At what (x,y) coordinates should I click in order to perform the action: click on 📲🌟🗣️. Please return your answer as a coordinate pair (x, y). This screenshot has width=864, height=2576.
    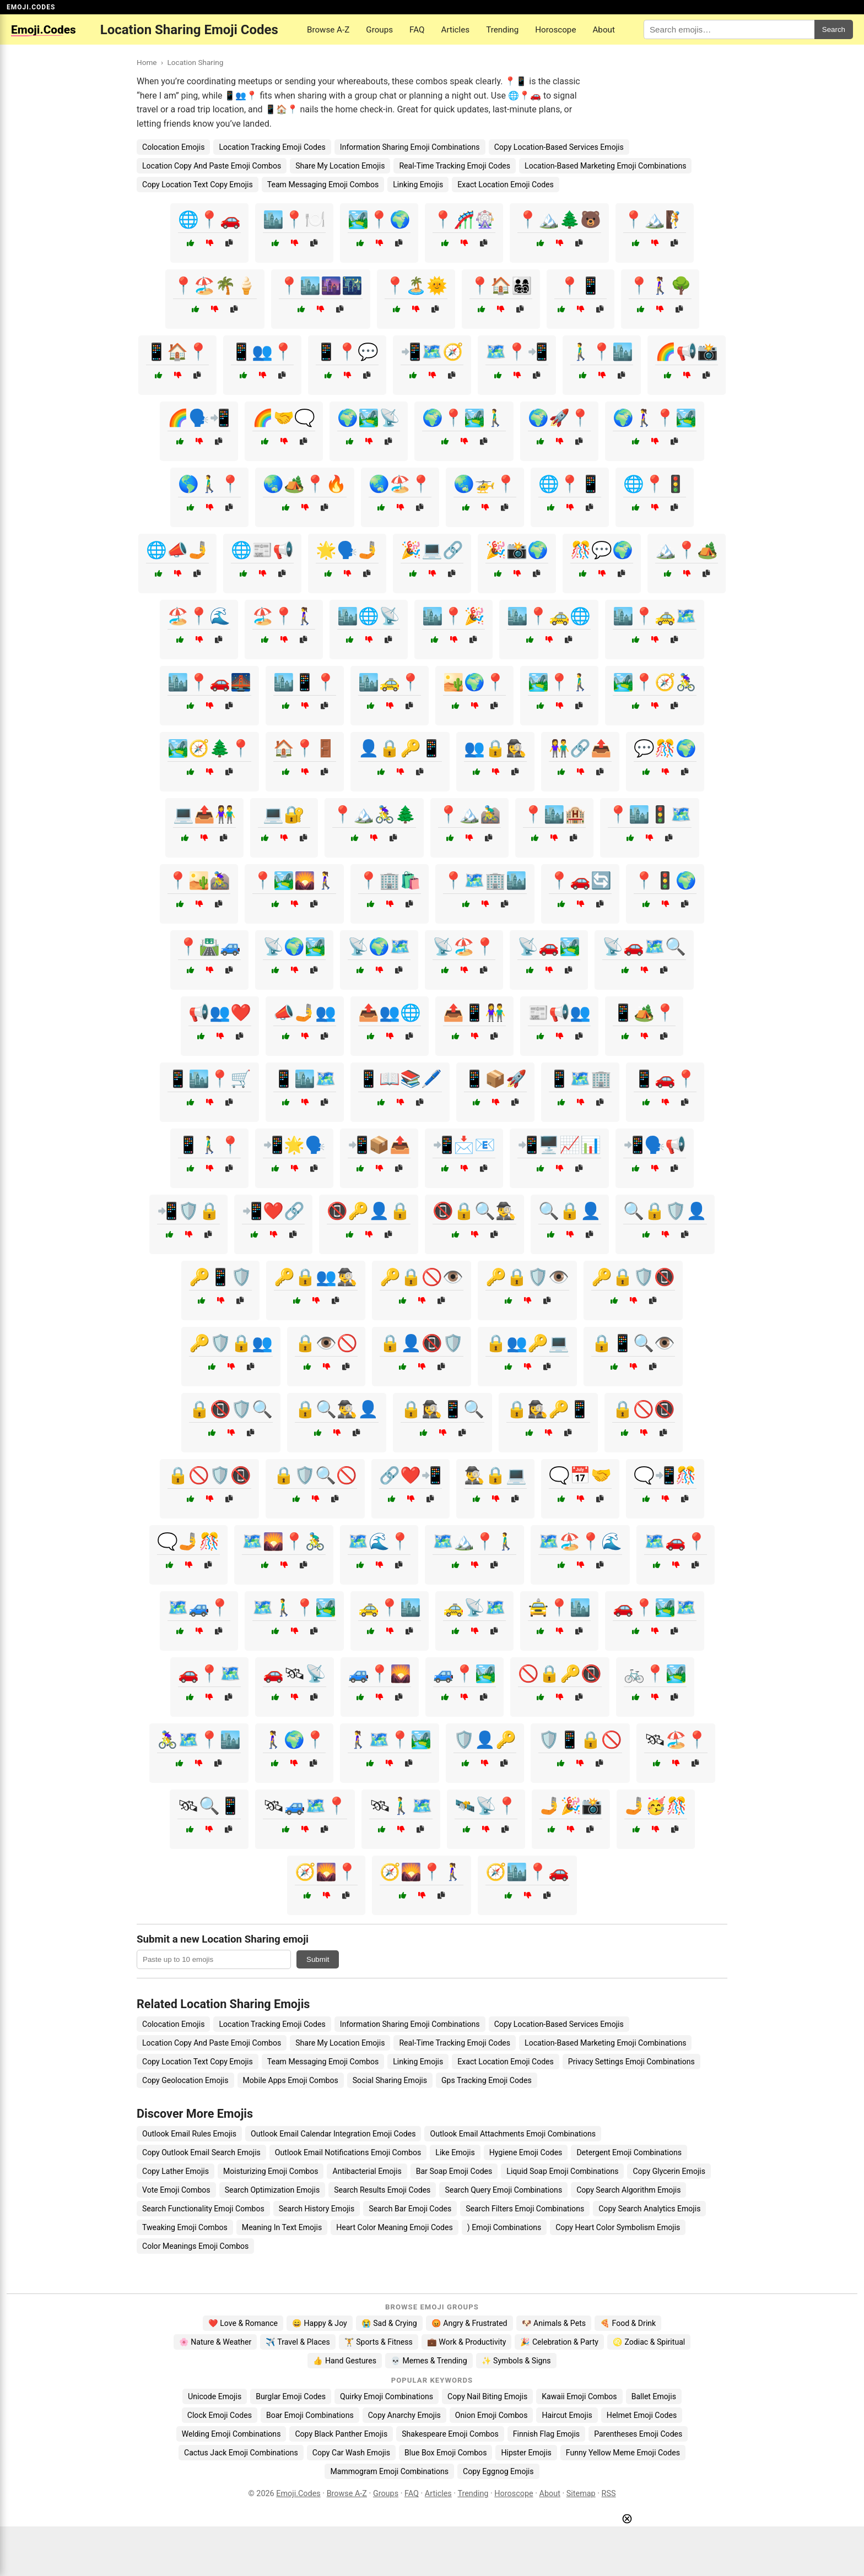
    Looking at the image, I should click on (294, 1144).